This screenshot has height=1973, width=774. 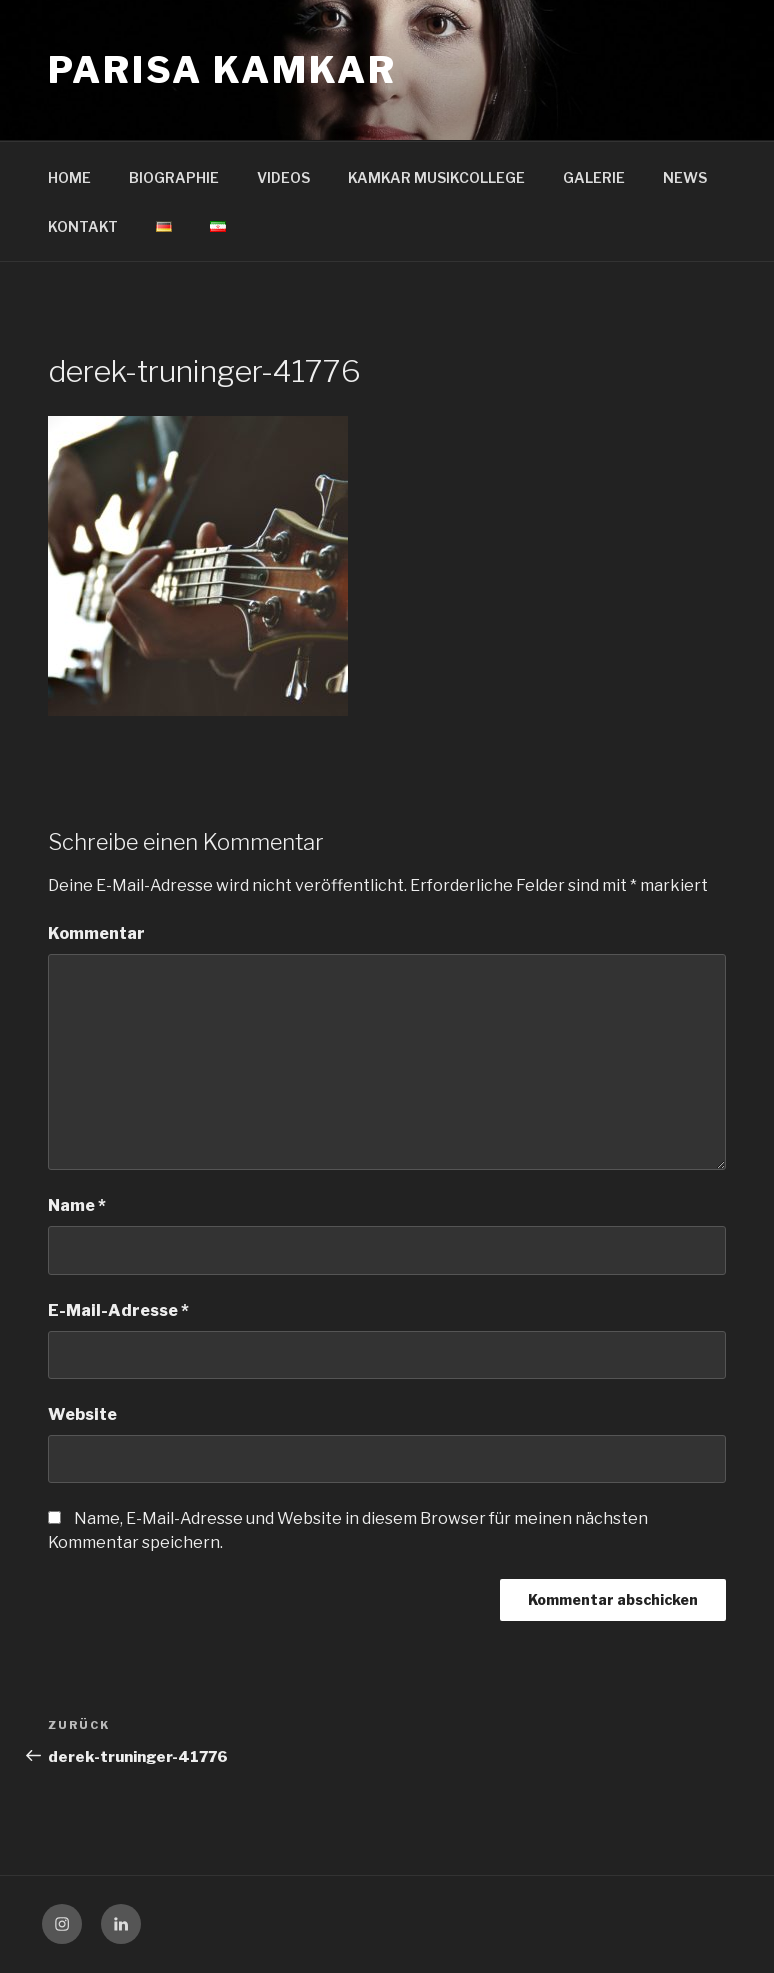 I want to click on BIOGRAPHIE, so click(x=174, y=177).